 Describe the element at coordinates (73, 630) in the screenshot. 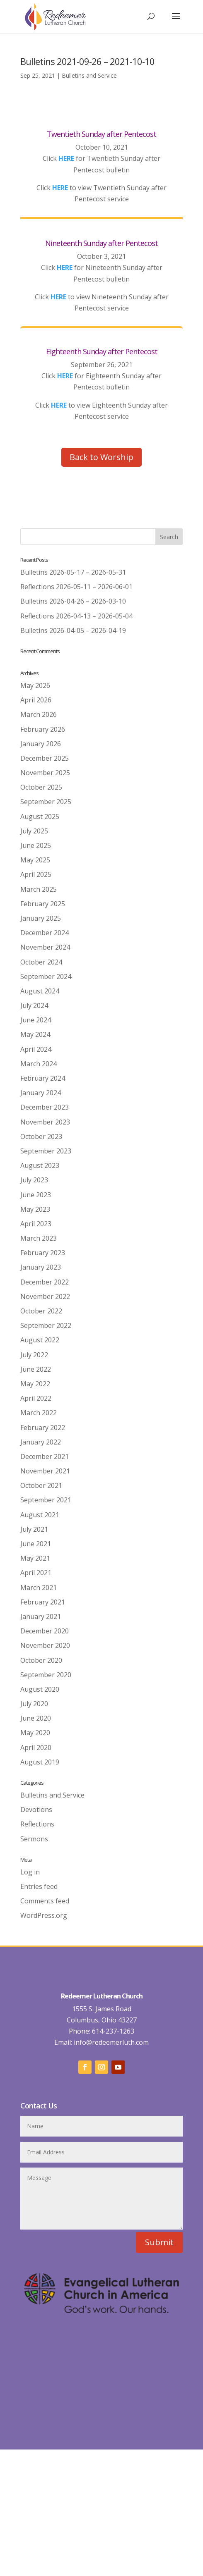

I see `Bulletins 2026-04-05 – 2026-04-19` at that location.